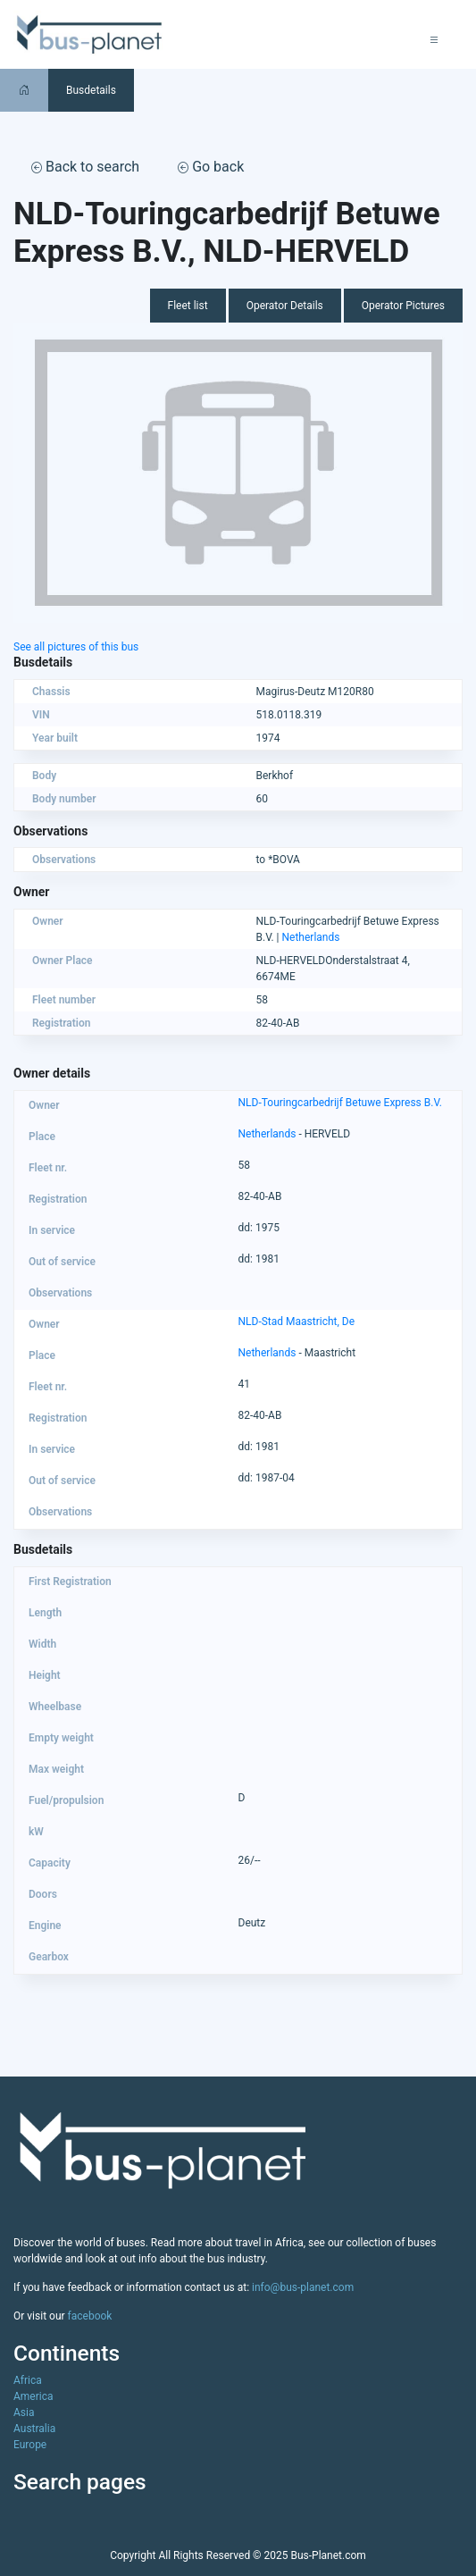 This screenshot has height=2576, width=476. I want to click on Fleet list, so click(188, 305).